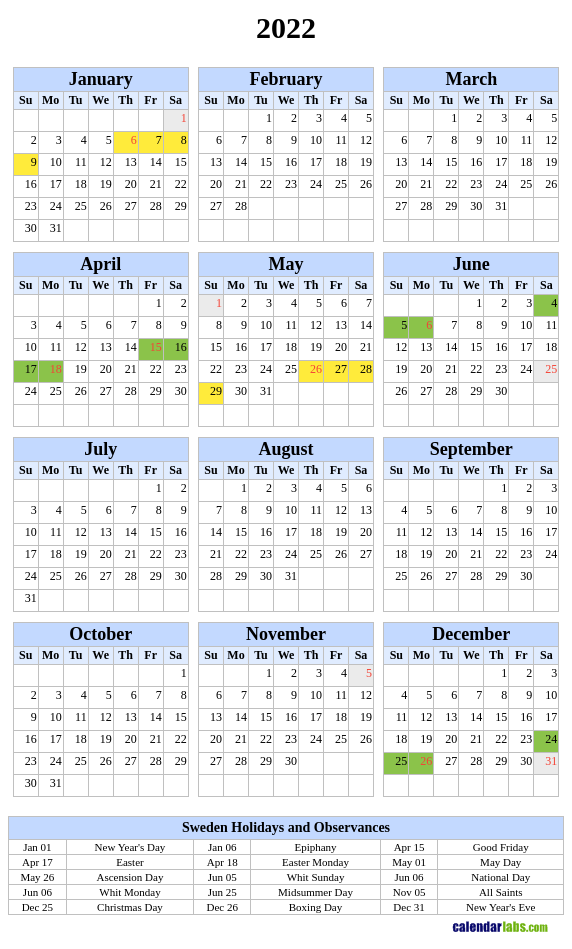  I want to click on Good Friday, so click(501, 847).